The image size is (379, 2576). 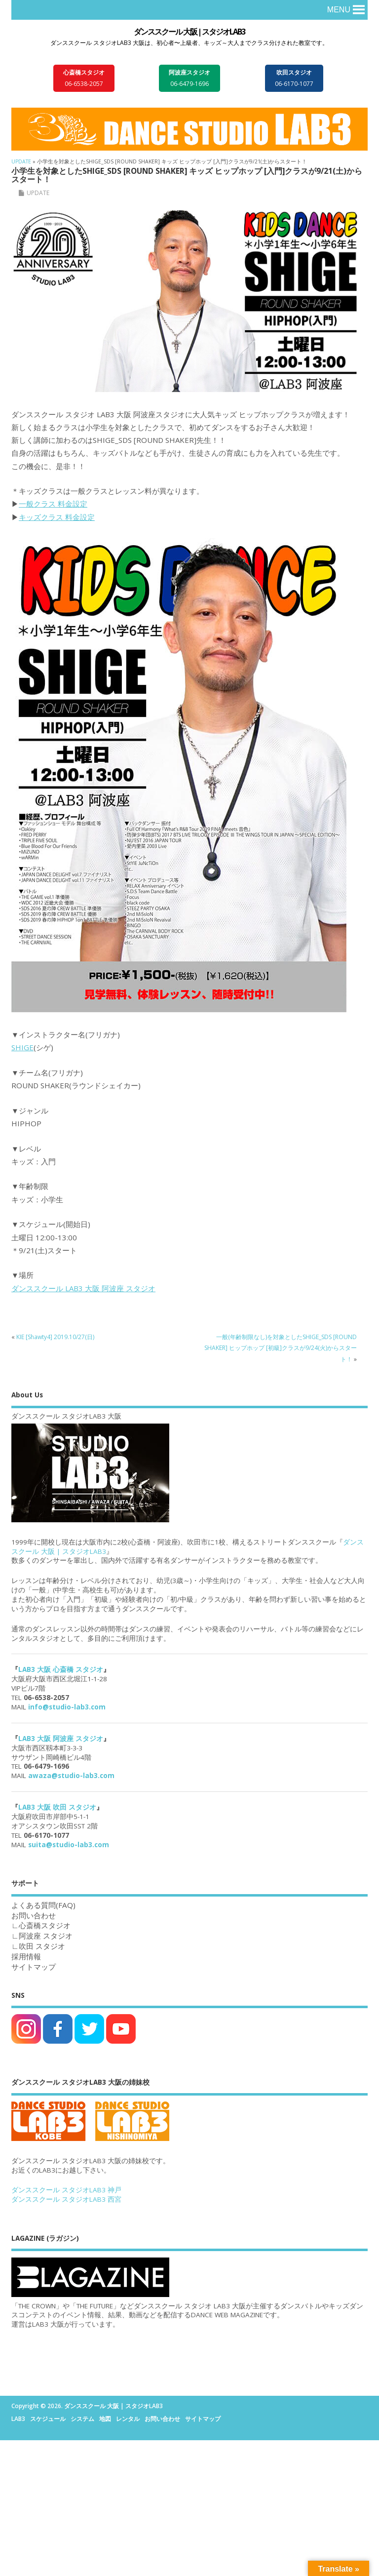 I want to click on 心斎橋スタジオ, so click(x=45, y=1925).